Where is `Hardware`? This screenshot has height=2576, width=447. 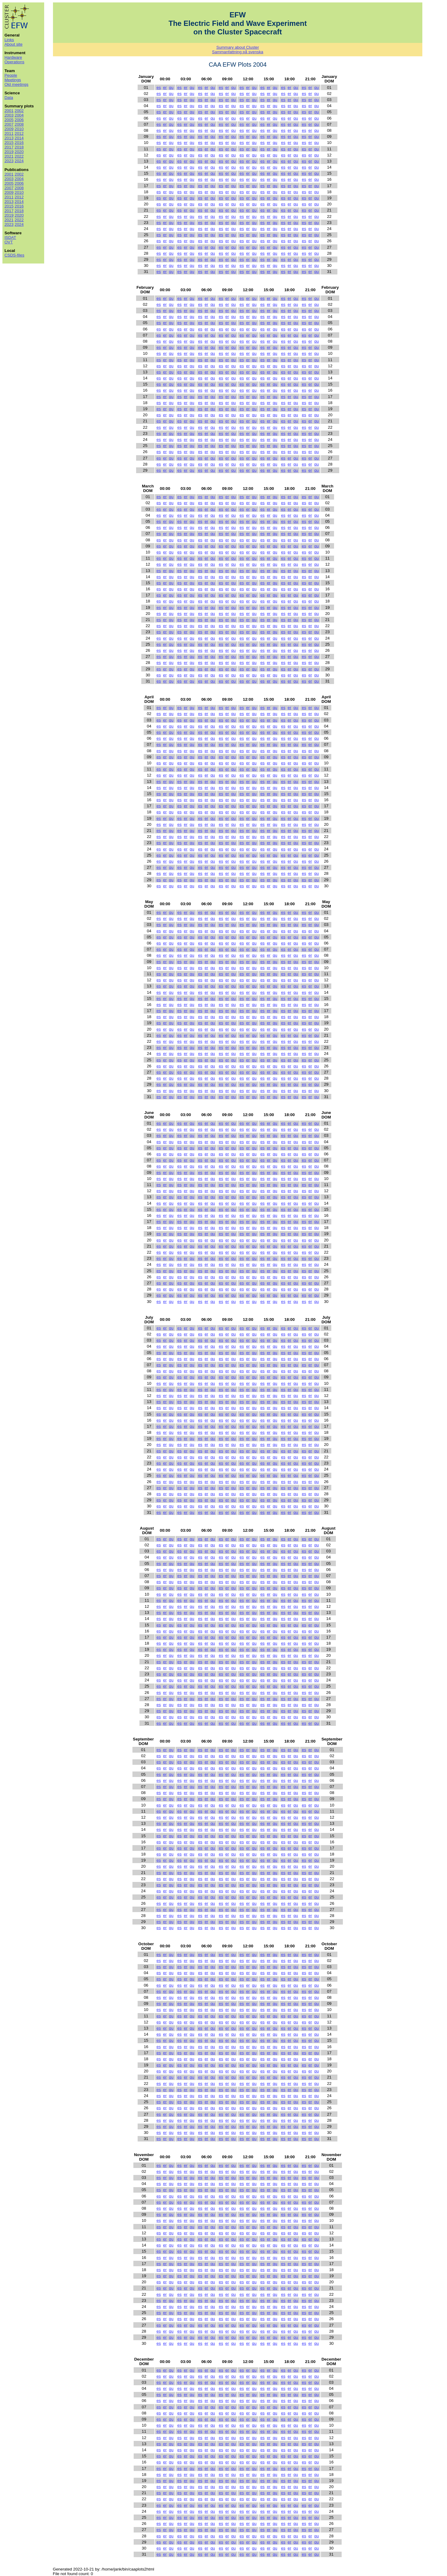
Hardware is located at coordinates (13, 57).